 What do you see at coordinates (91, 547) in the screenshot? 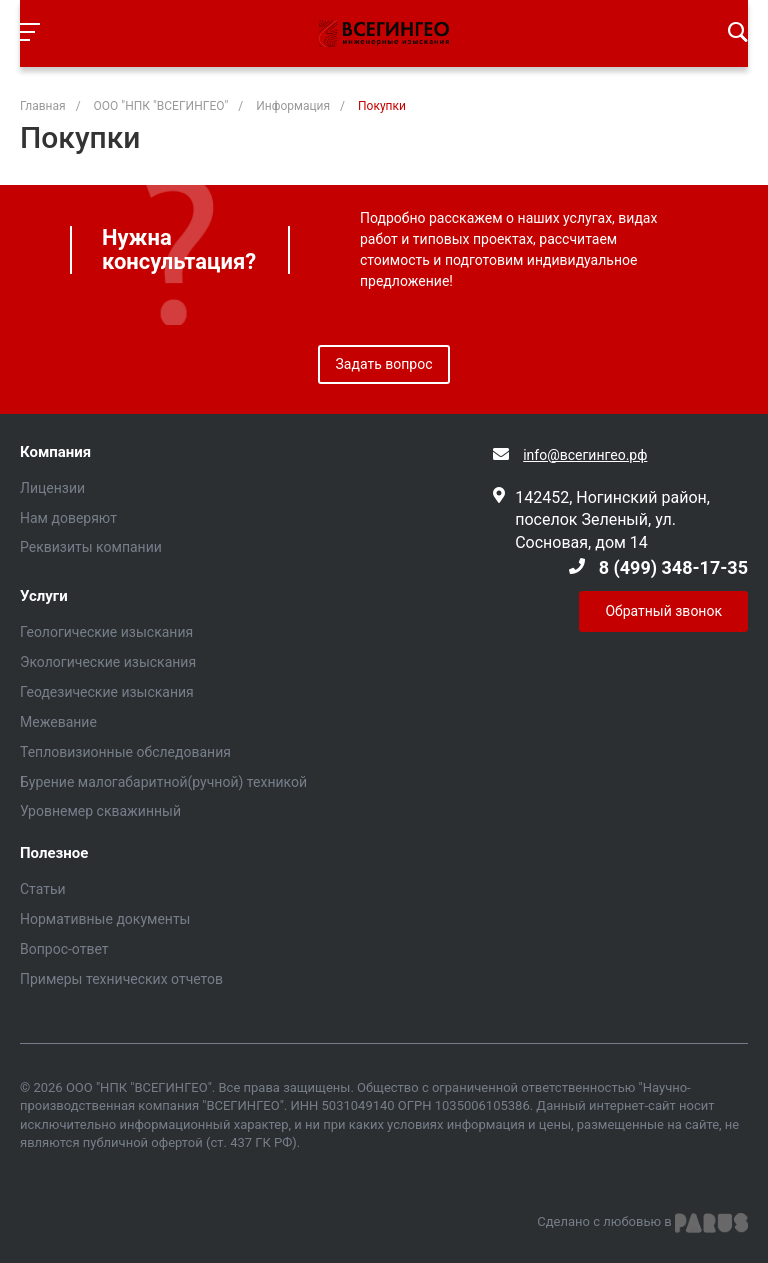
I see `Реквизиты компании` at bounding box center [91, 547].